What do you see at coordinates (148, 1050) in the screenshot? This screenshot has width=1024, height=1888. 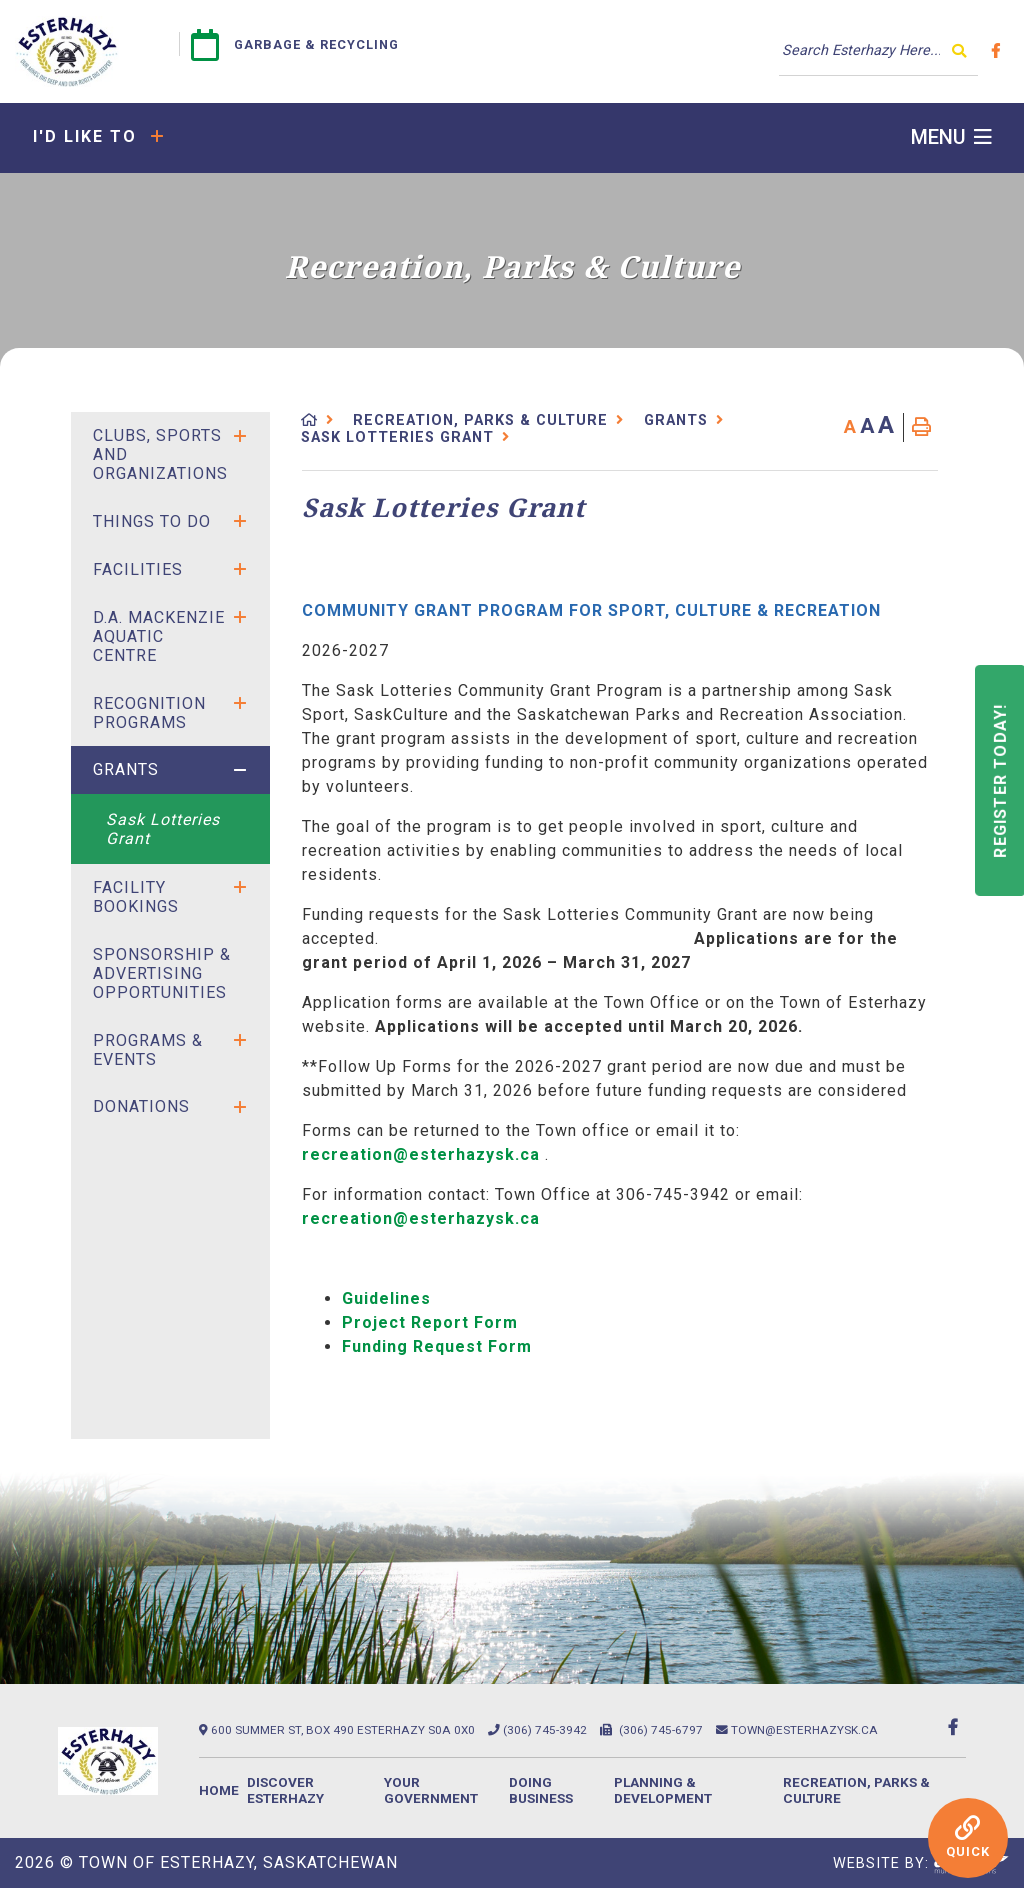 I see `Programs & Events [menuitem]` at bounding box center [148, 1050].